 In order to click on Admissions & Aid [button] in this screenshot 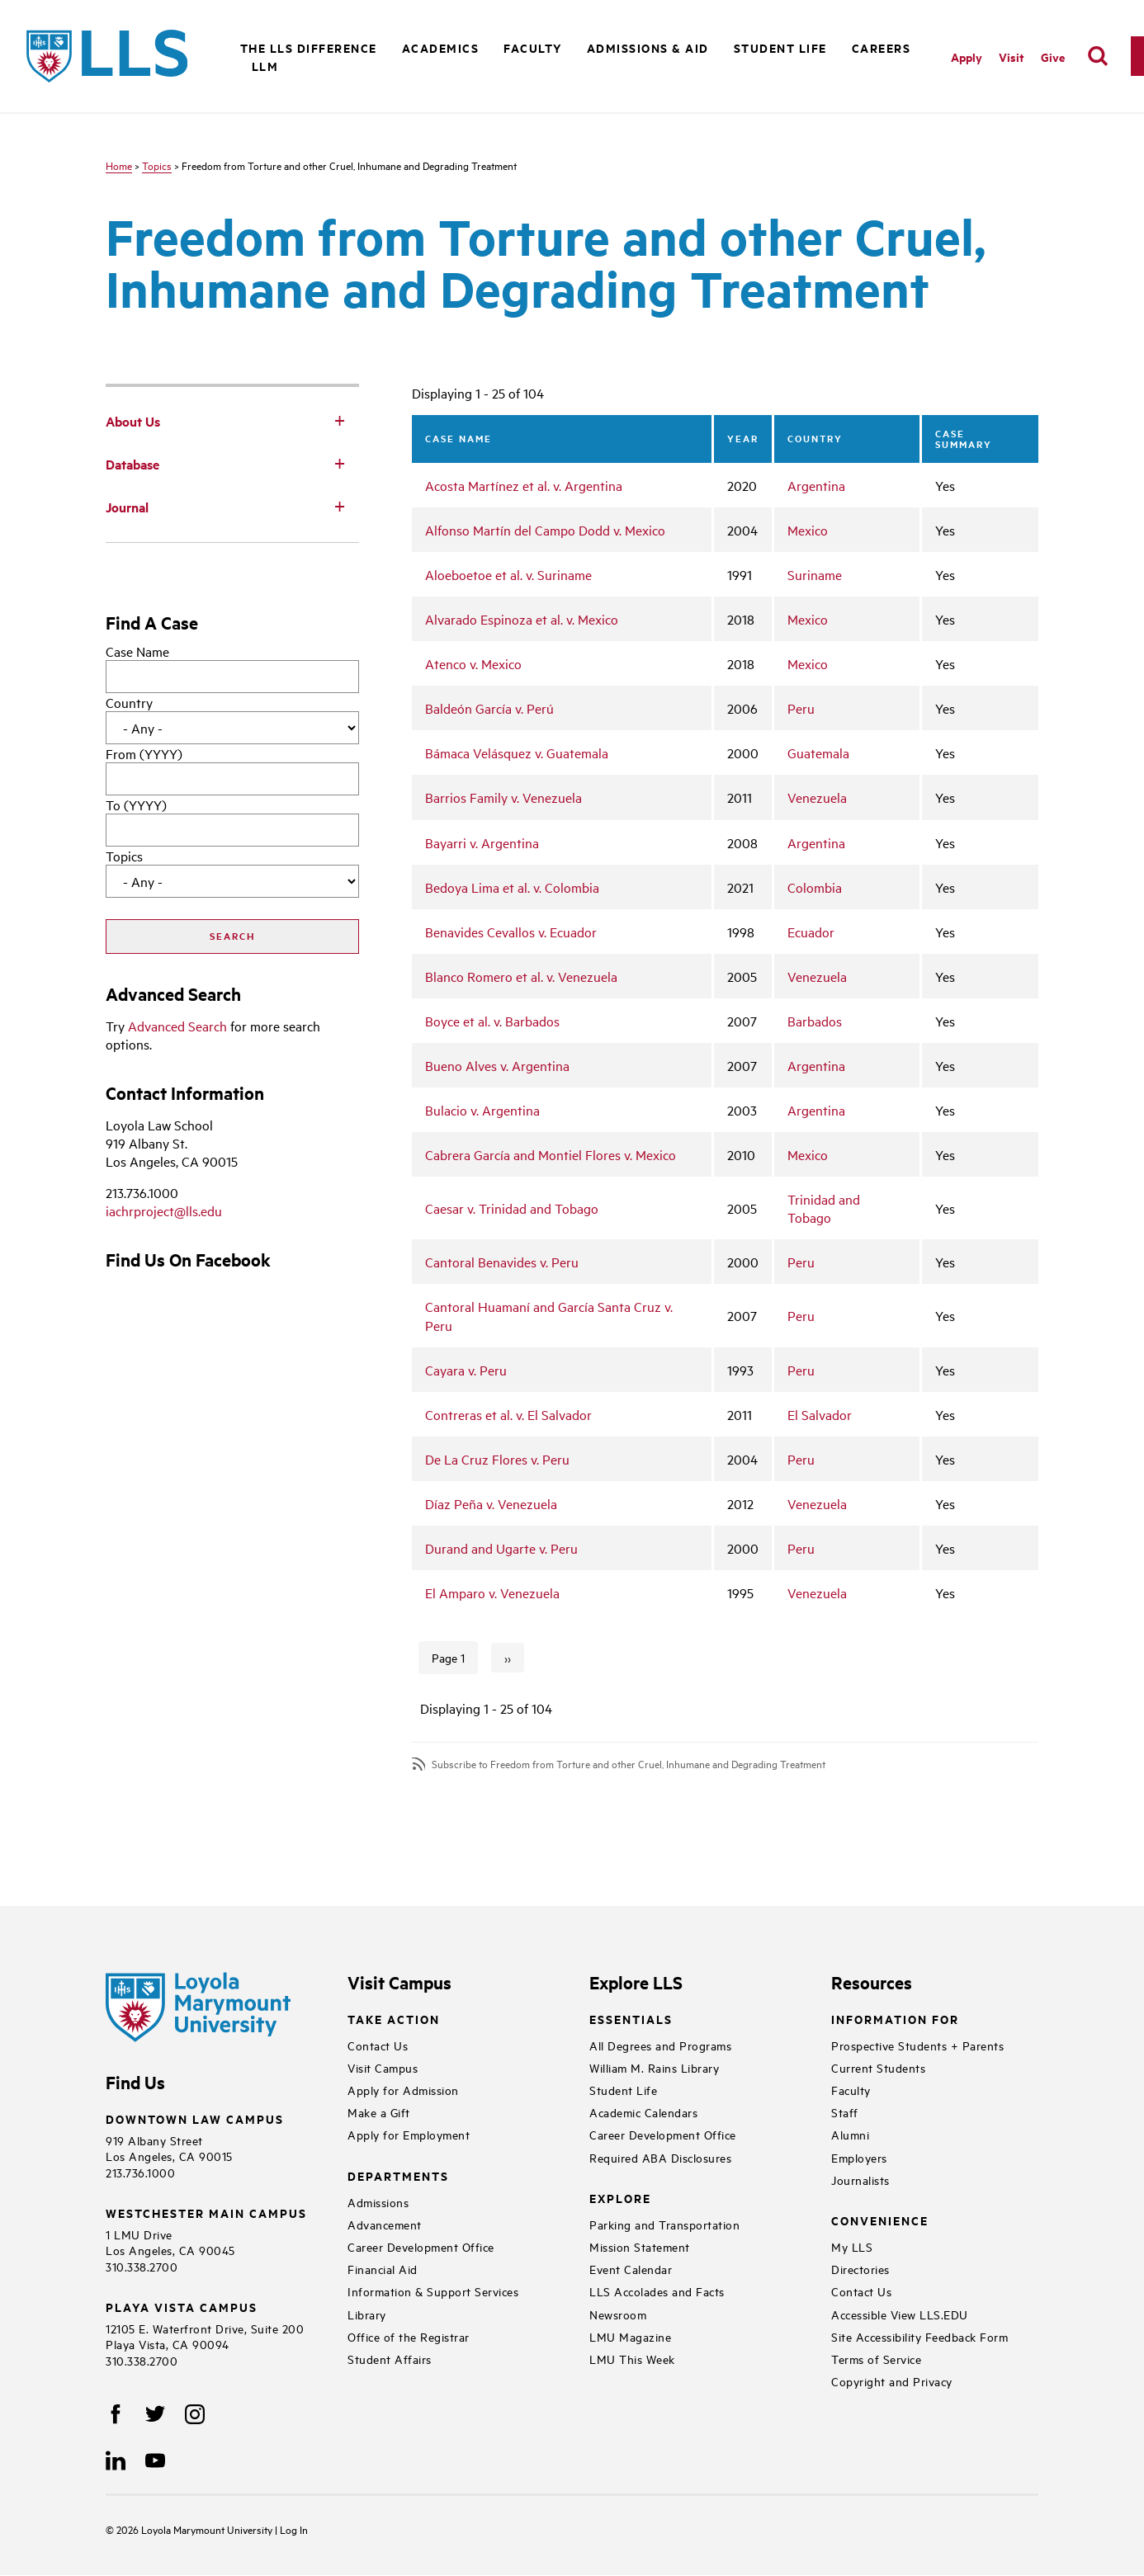, I will do `click(648, 47)`.